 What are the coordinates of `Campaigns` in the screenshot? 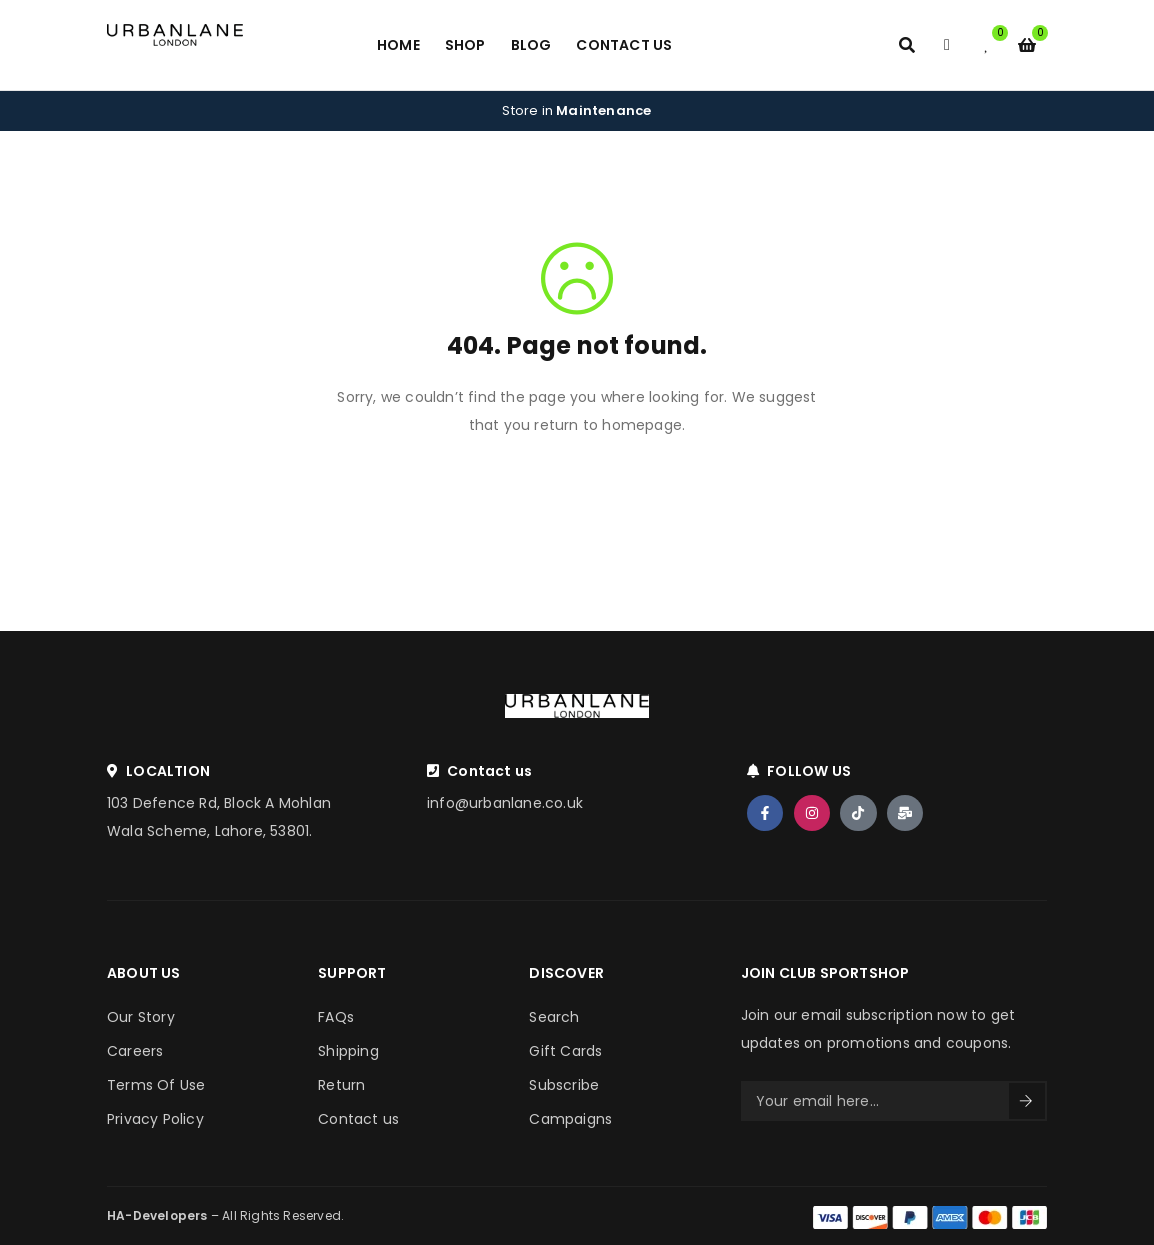 It's located at (570, 1119).